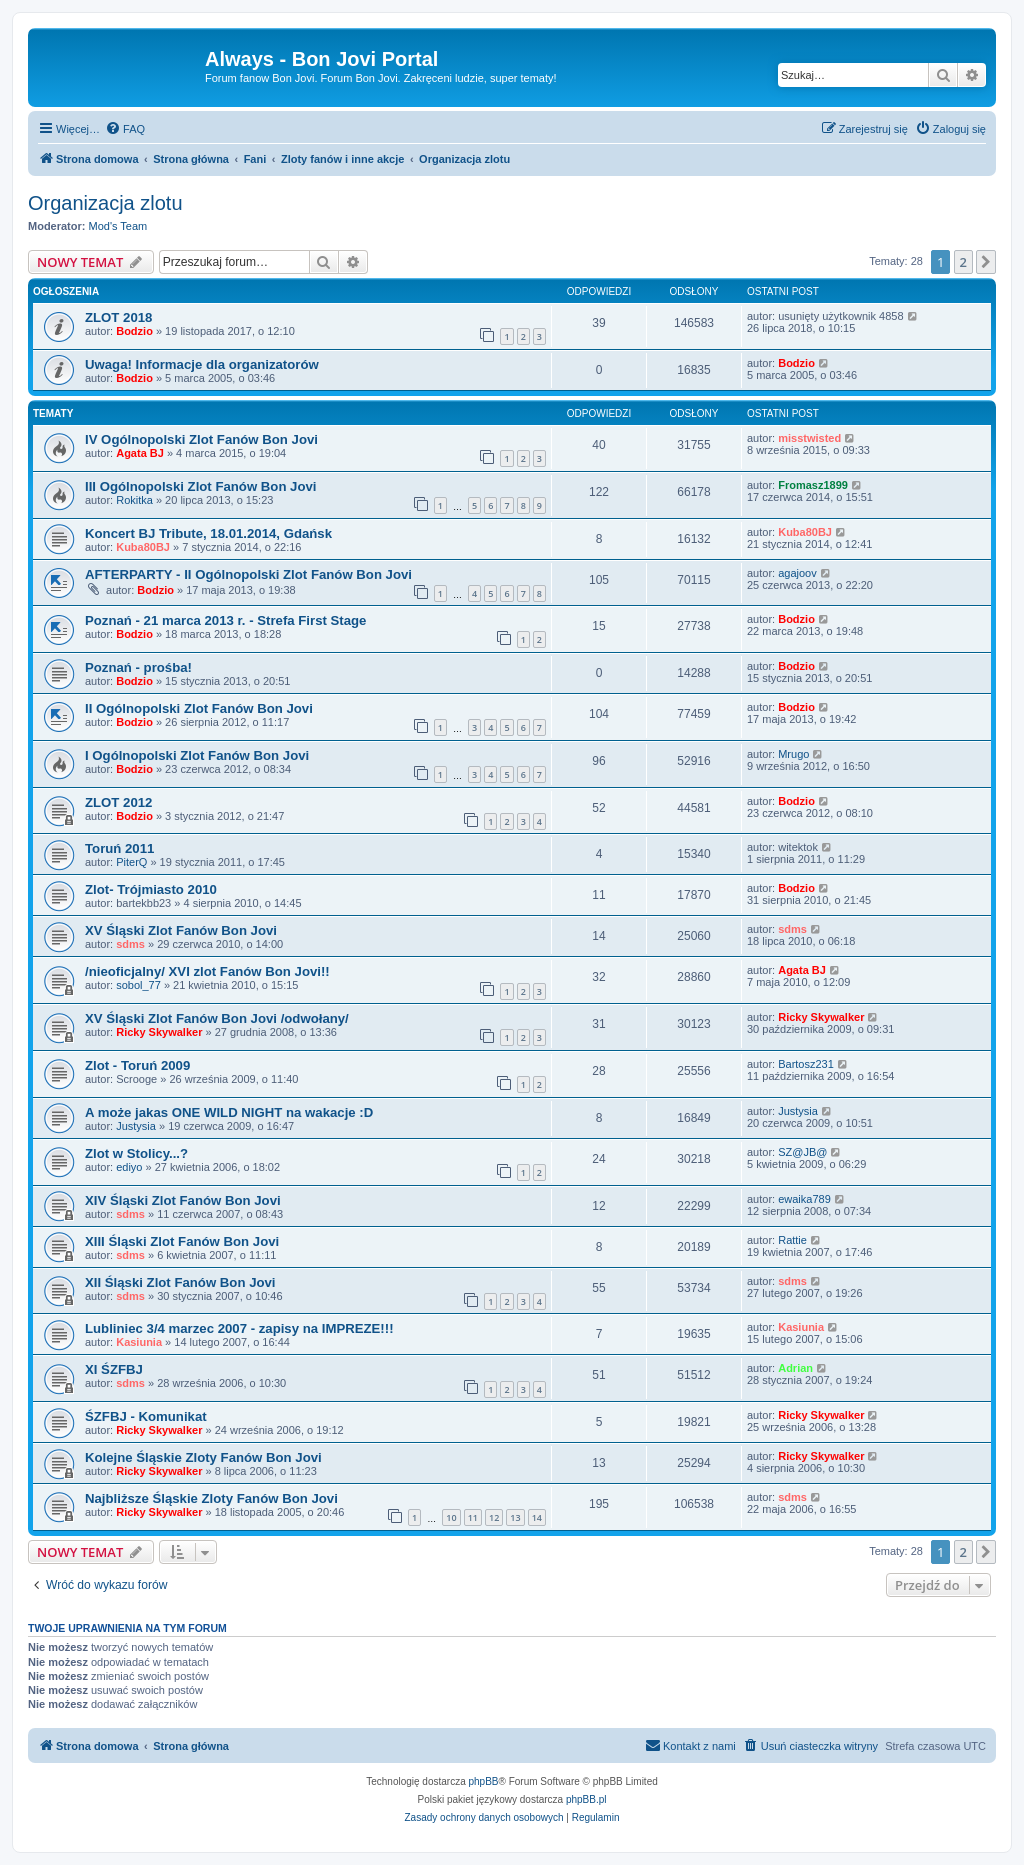 This screenshot has height=1865, width=1024. Describe the element at coordinates (134, 500) in the screenshot. I see `Rokitka` at that location.